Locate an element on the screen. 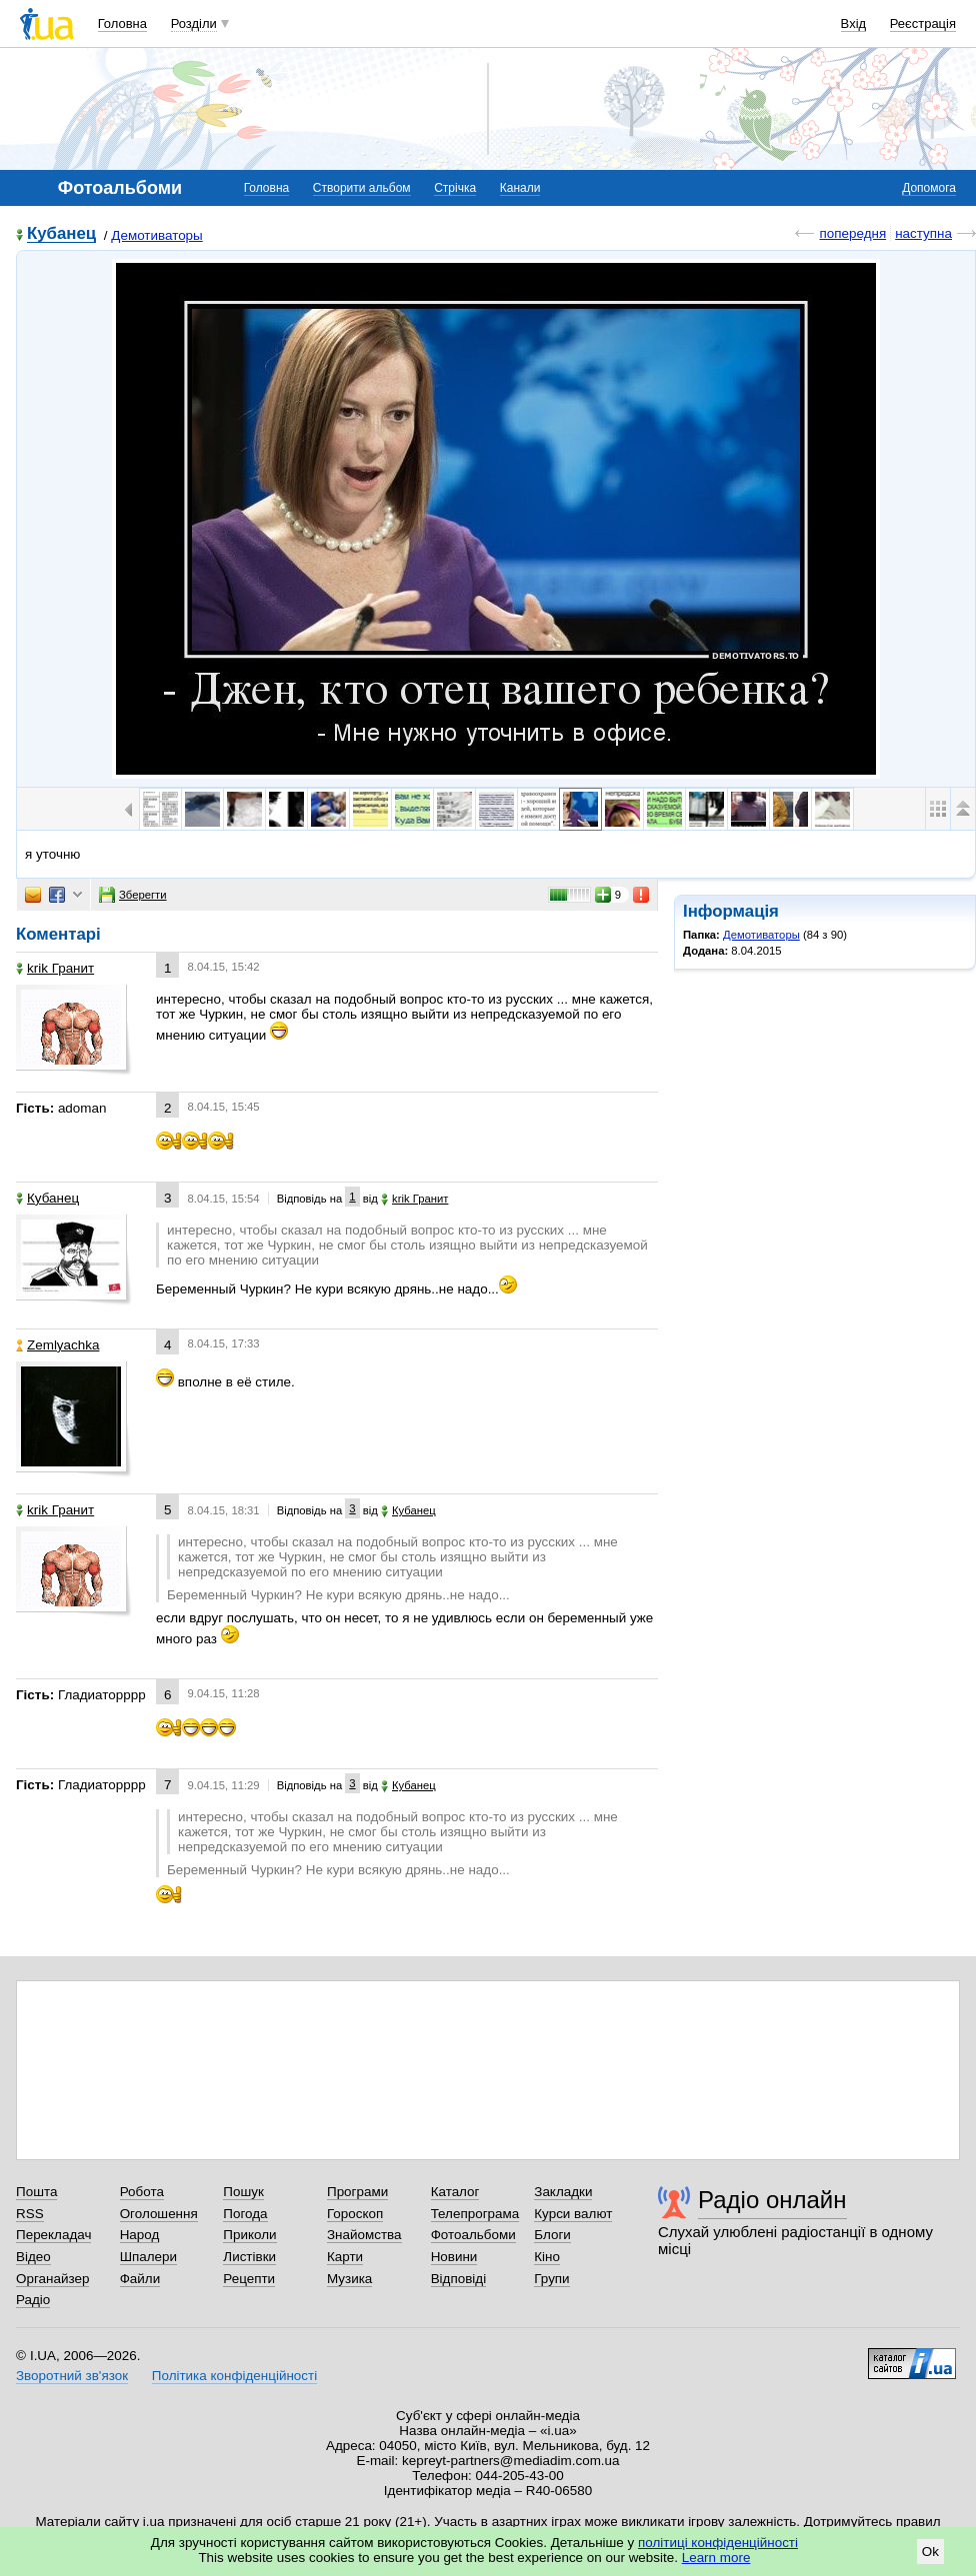 This screenshot has width=976, height=2576. Відео is located at coordinates (33, 2256).